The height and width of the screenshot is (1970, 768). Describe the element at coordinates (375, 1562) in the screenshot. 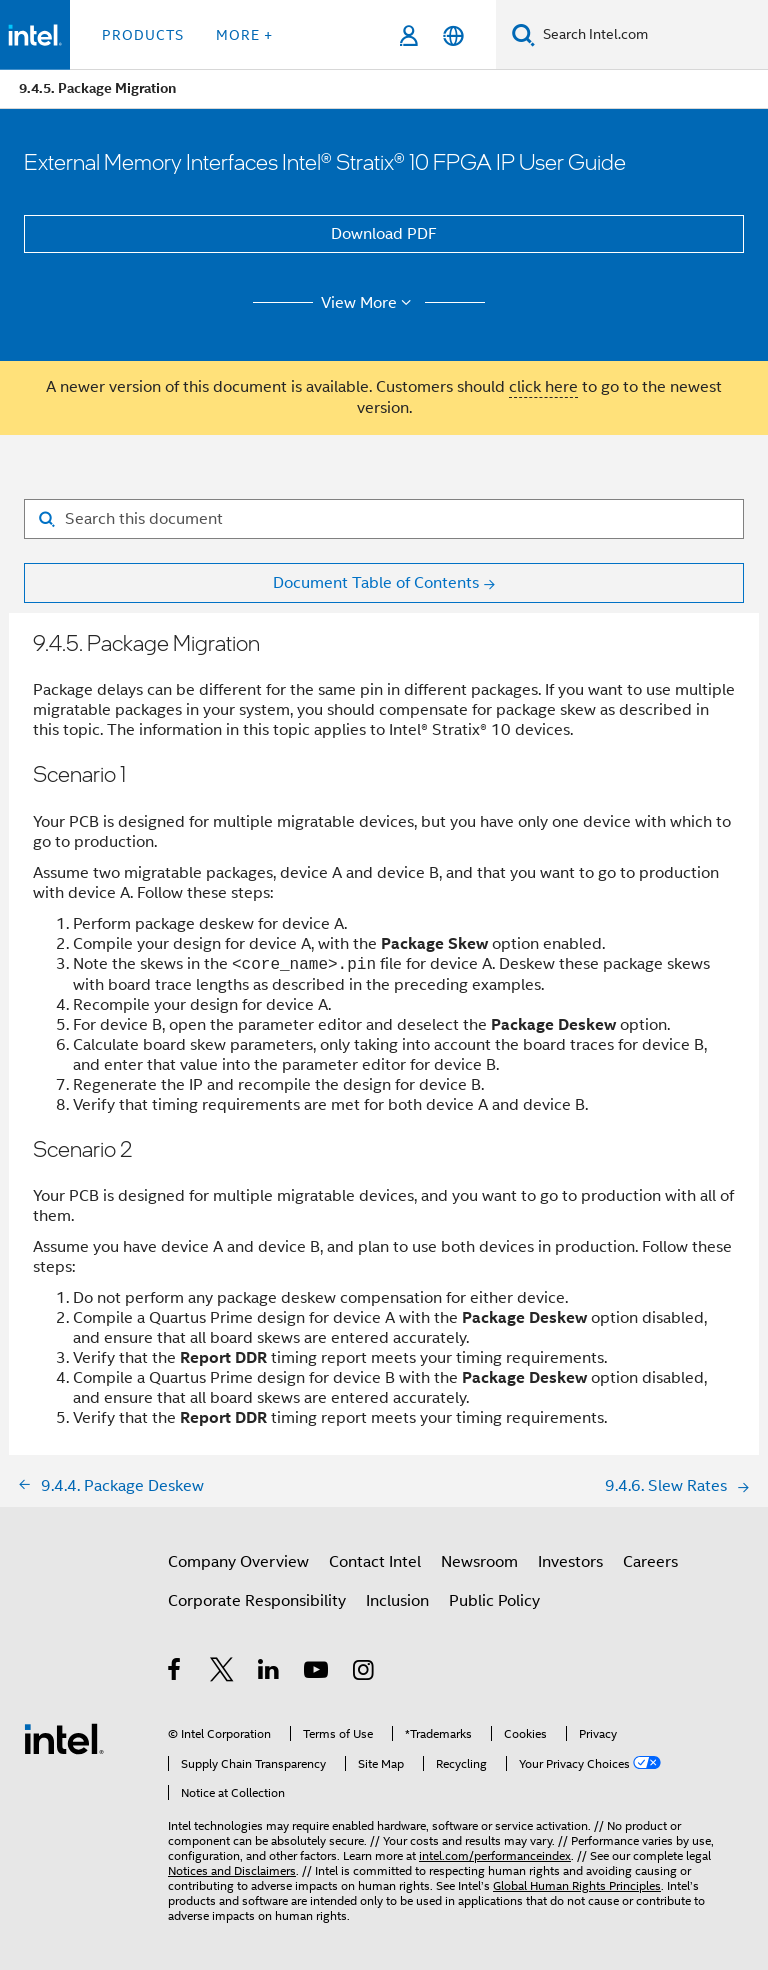

I see `Contact Intel` at that location.